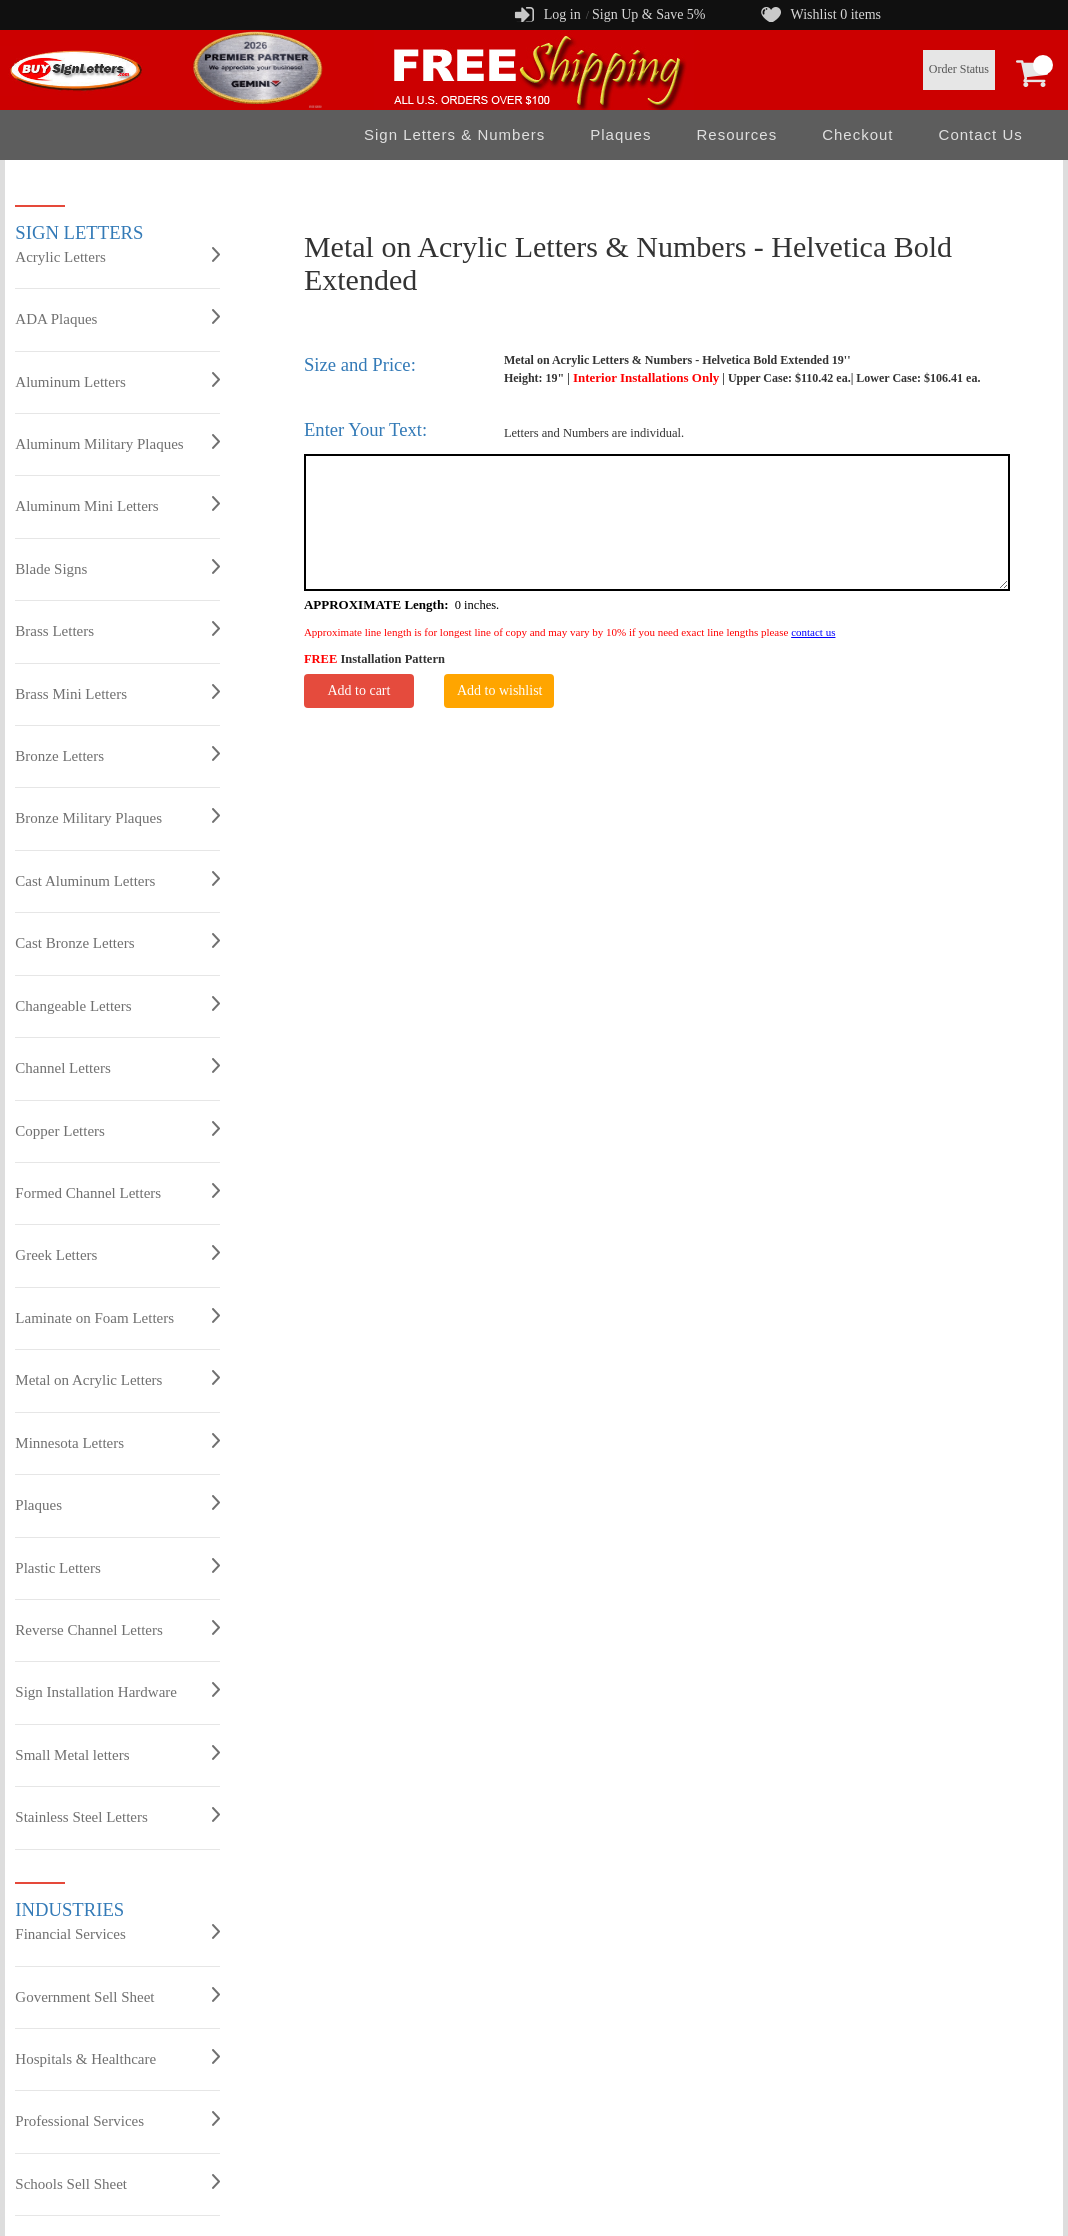 This screenshot has height=2236, width=1068. I want to click on Resources, so click(736, 134).